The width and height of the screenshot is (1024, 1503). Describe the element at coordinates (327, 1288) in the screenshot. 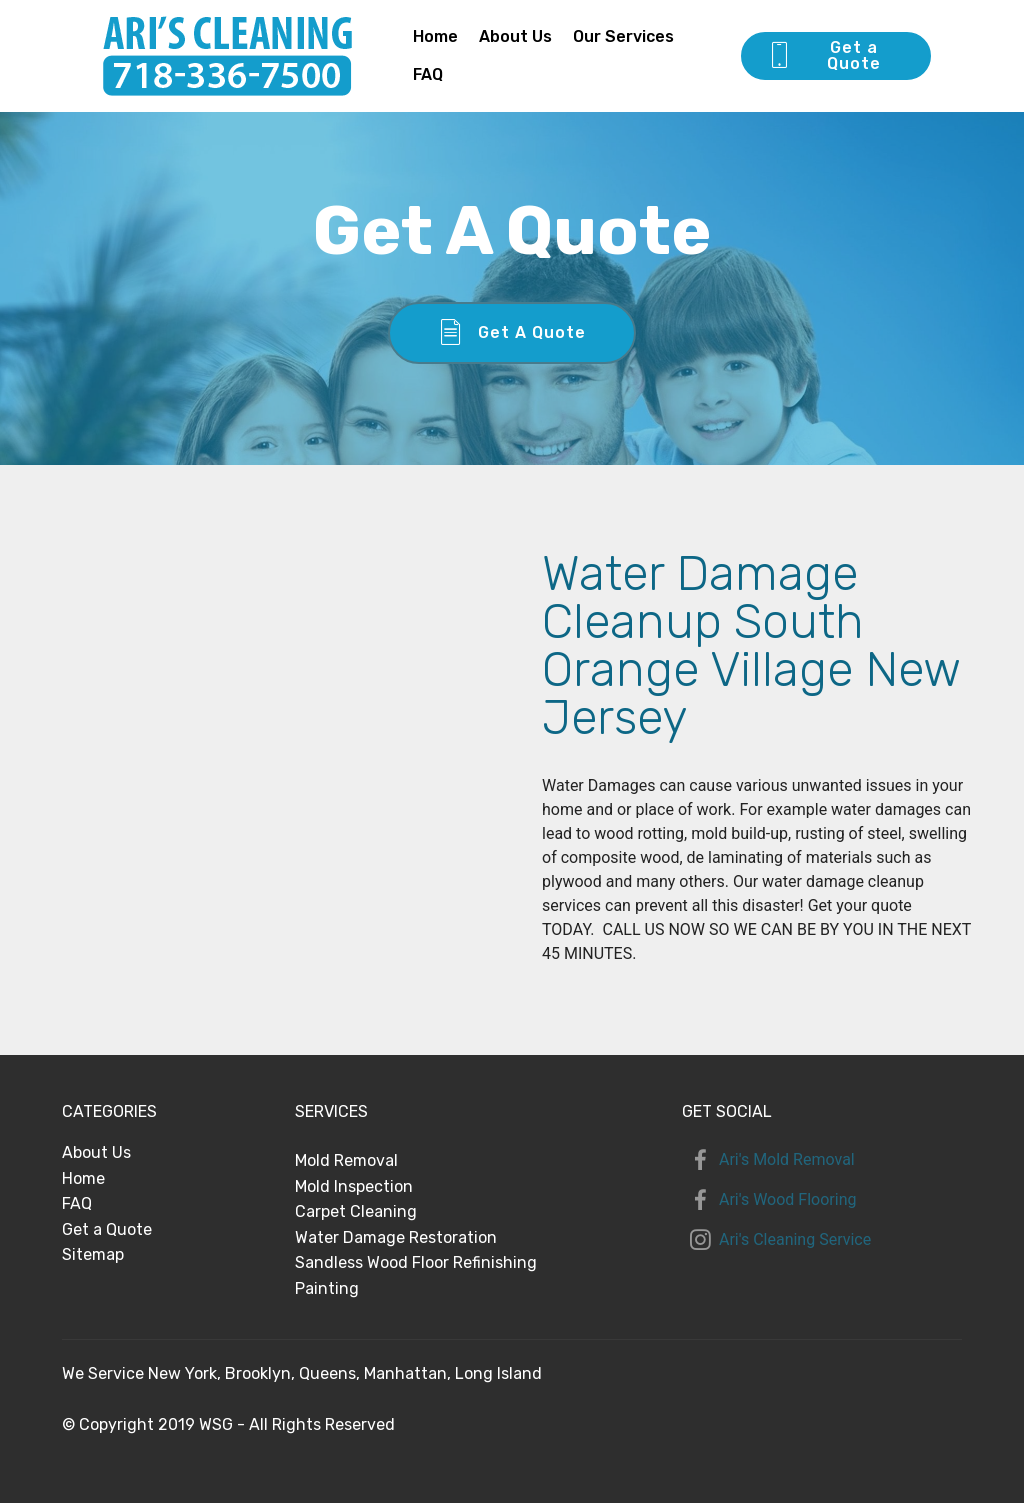

I see `Painting` at that location.